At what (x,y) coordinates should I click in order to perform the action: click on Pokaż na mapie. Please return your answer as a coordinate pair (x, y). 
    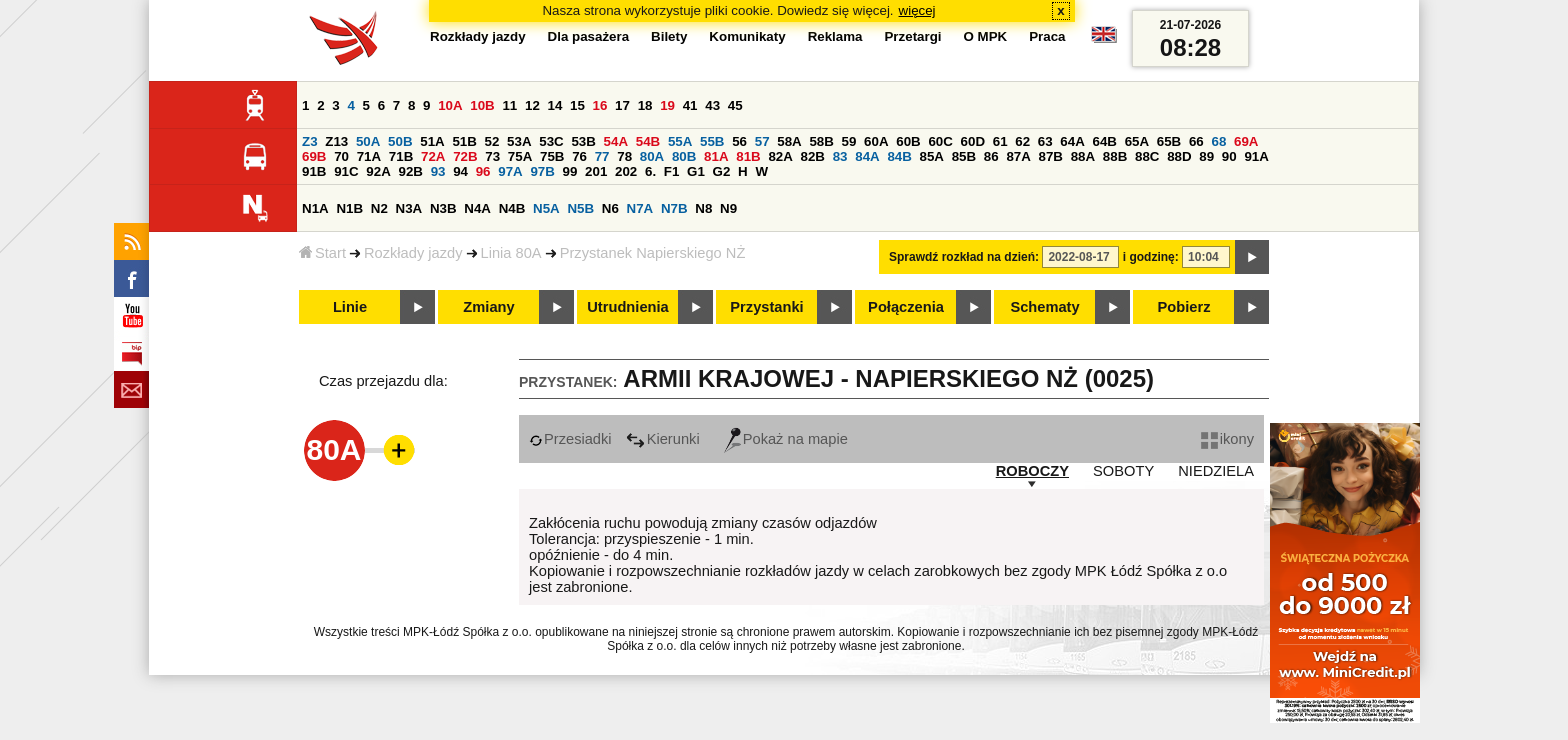
    Looking at the image, I should click on (786, 439).